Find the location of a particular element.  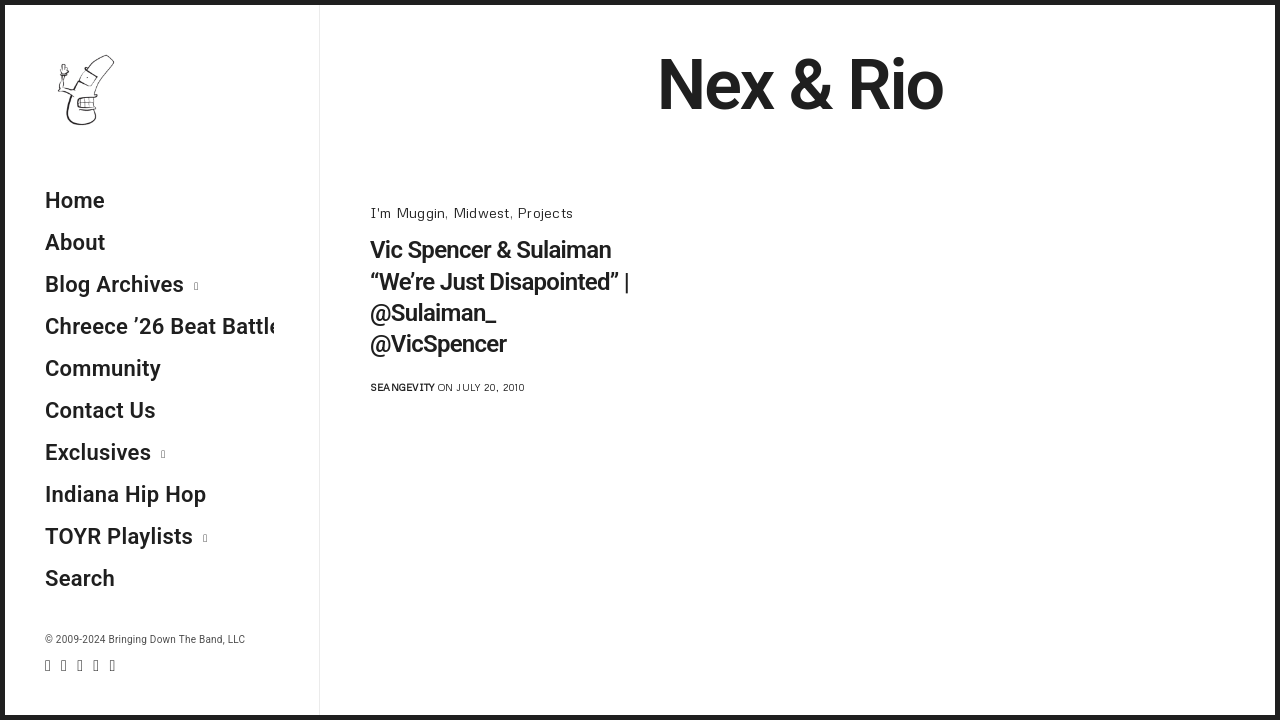

Chreece ’26 Beat Battle is located at coordinates (159, 326).